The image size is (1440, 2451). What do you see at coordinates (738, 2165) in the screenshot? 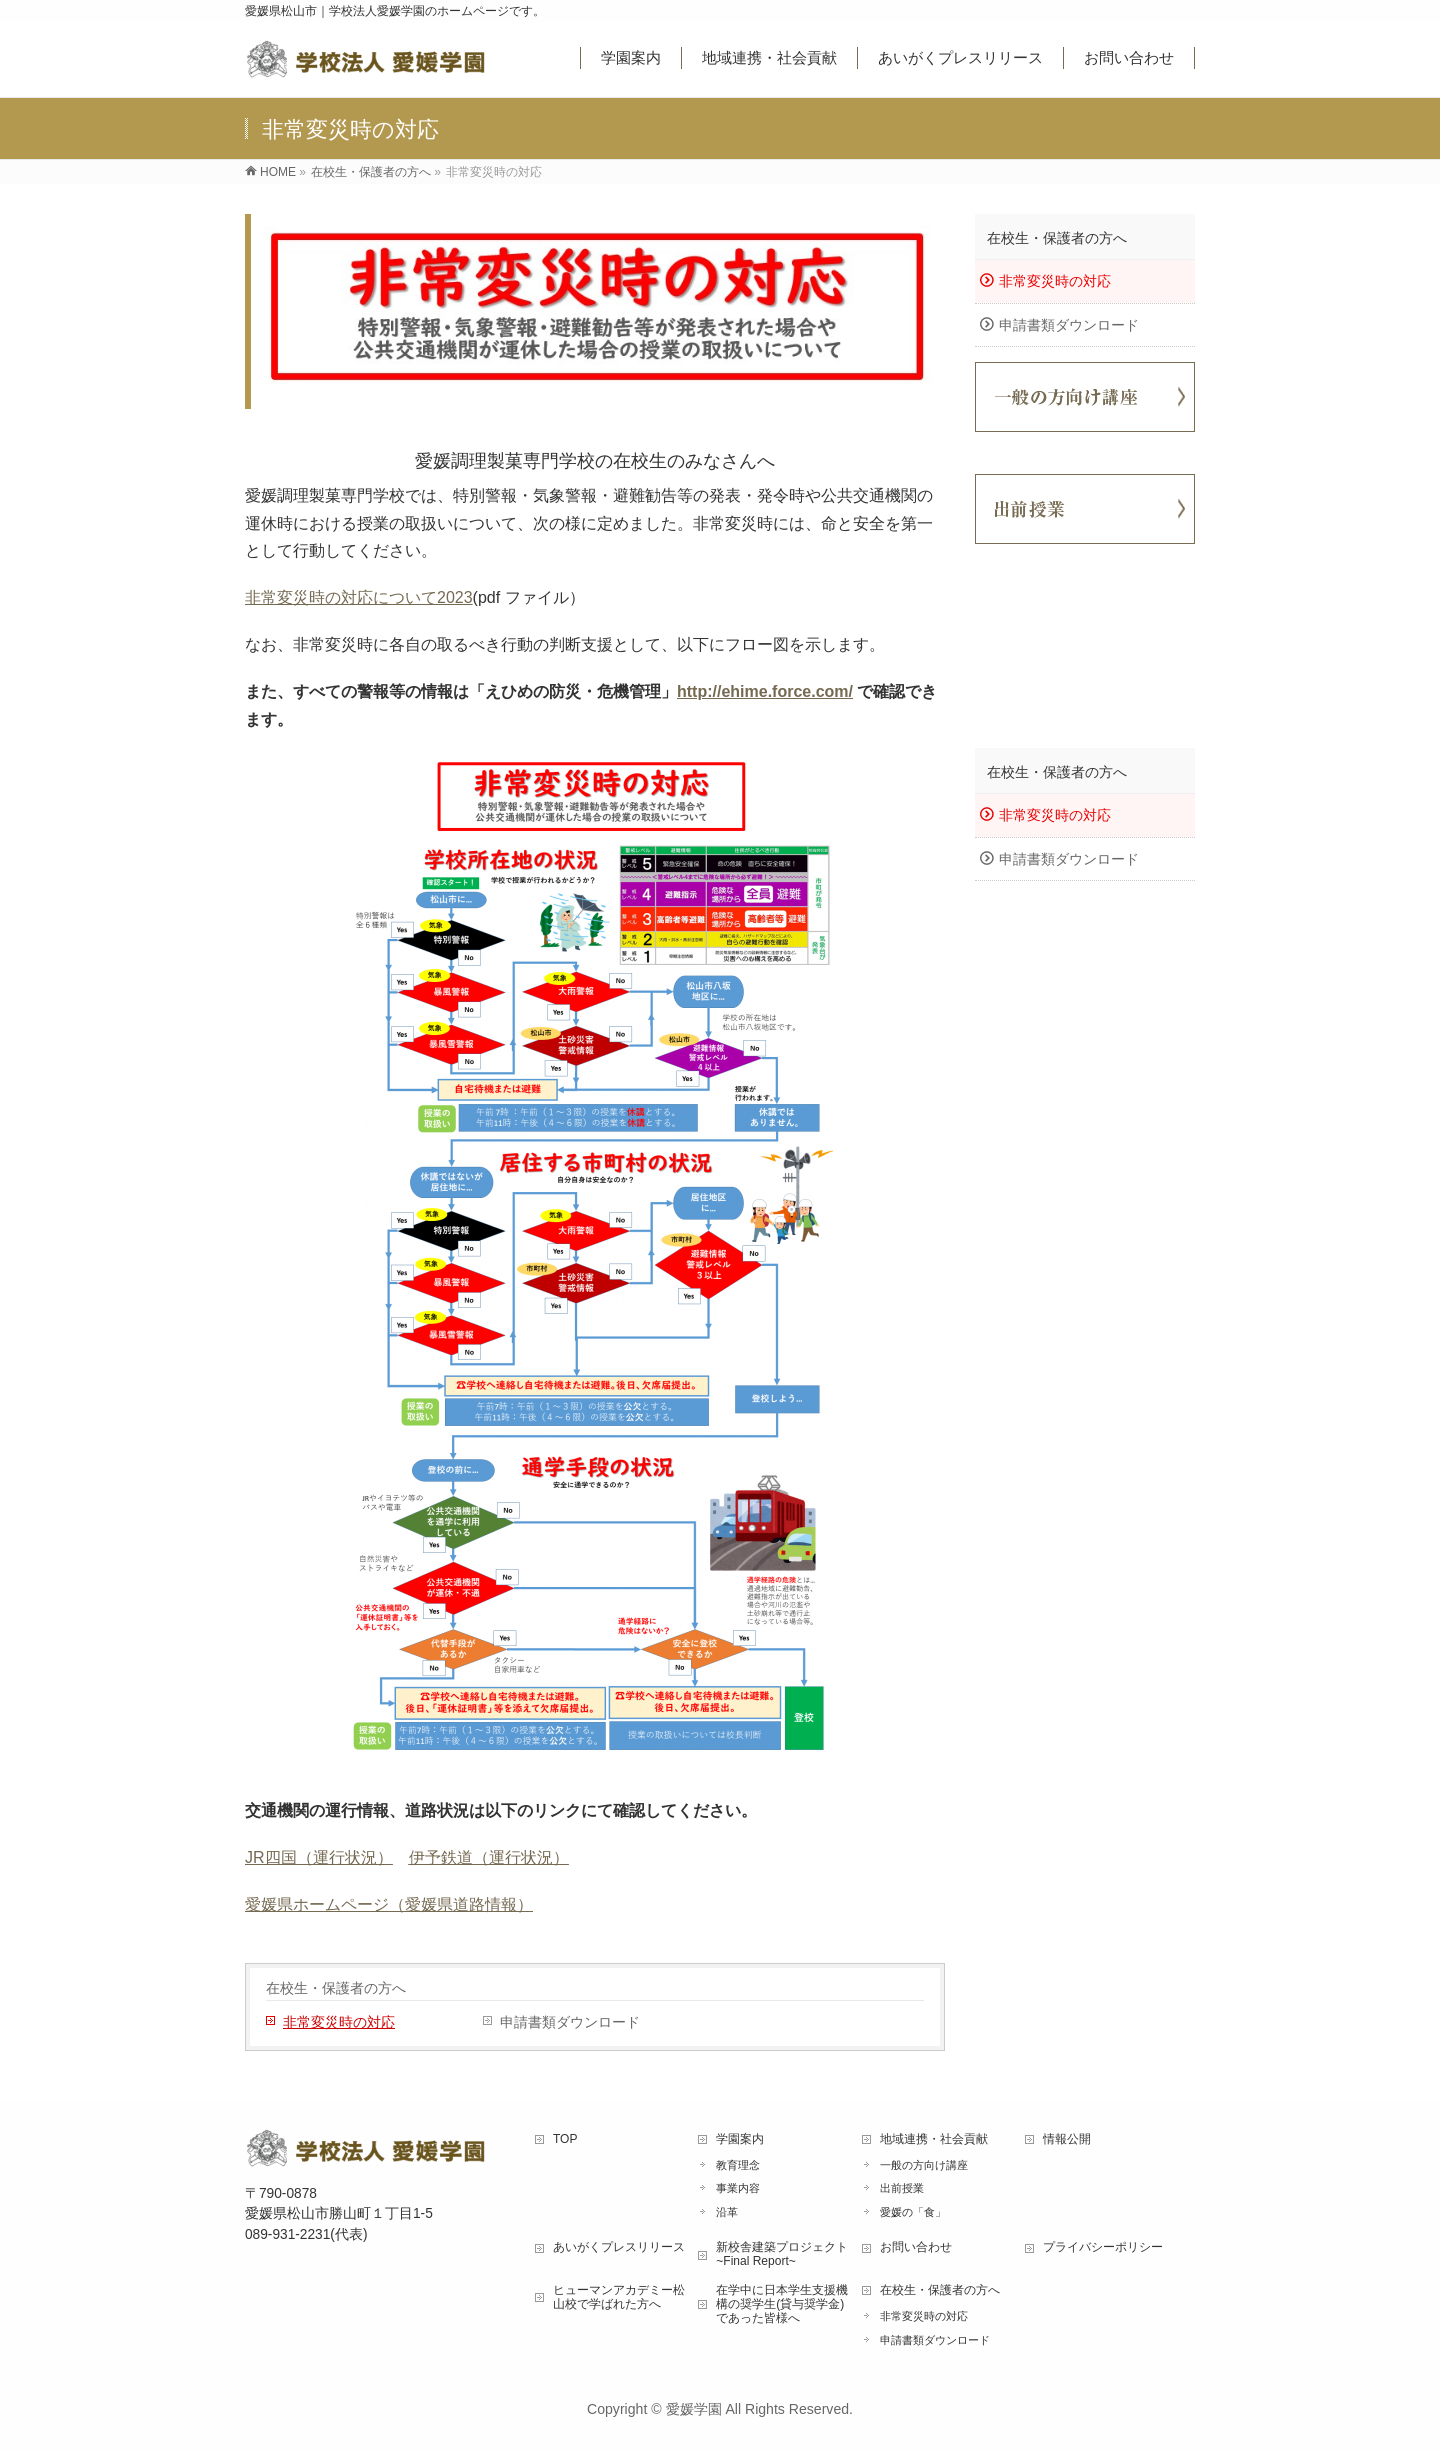
I see `教育理念` at bounding box center [738, 2165].